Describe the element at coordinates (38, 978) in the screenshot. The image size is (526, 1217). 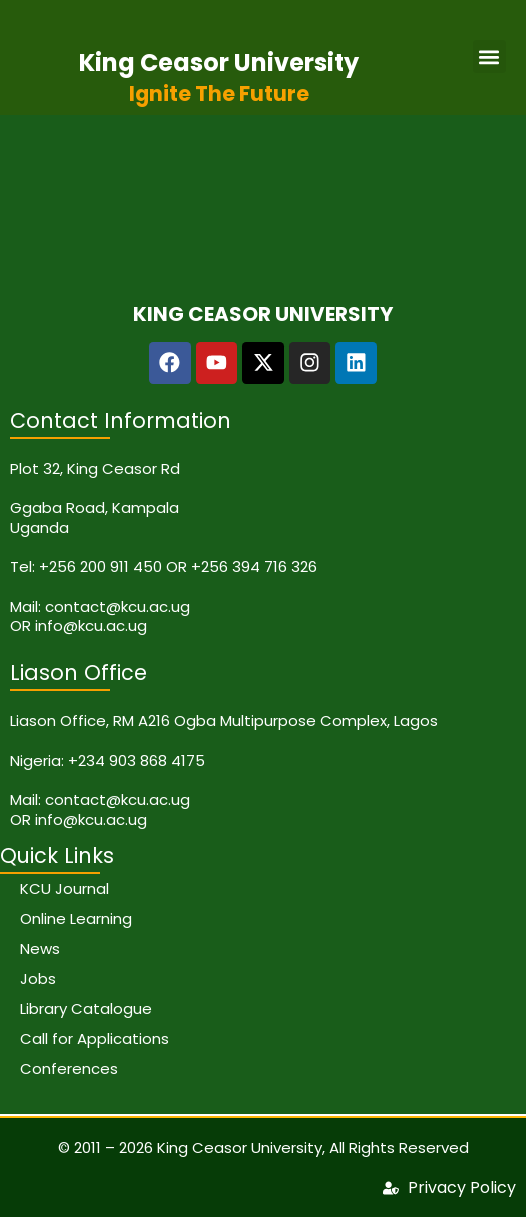
I see `Jobs` at that location.